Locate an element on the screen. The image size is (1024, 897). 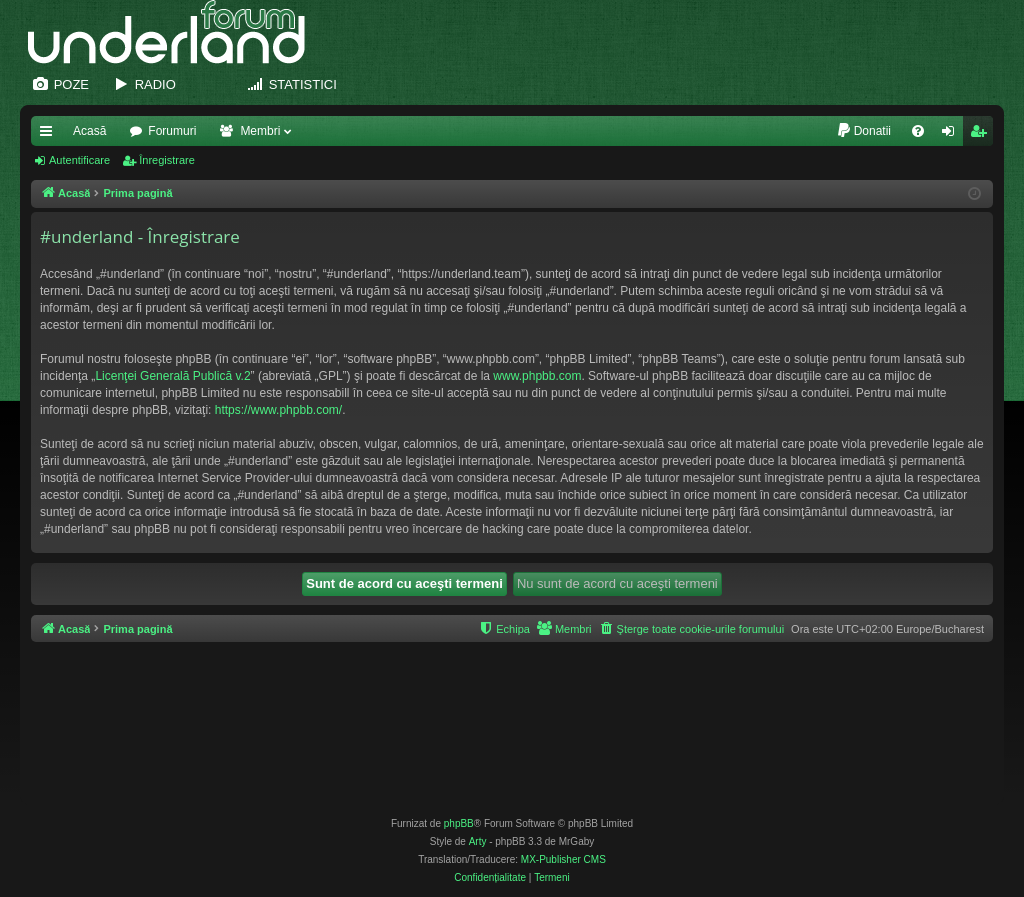
phpBB is located at coordinates (459, 823).